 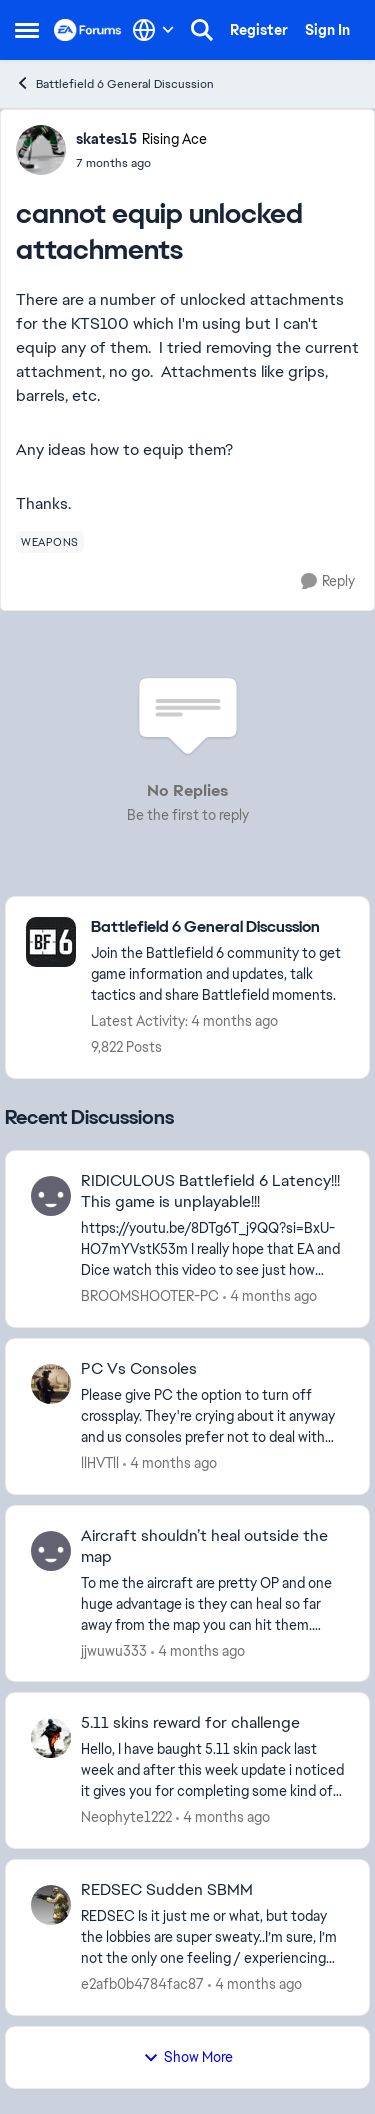 I want to click on [Go back to Battlefield 6 General Discussion], so click(x=220, y=927).